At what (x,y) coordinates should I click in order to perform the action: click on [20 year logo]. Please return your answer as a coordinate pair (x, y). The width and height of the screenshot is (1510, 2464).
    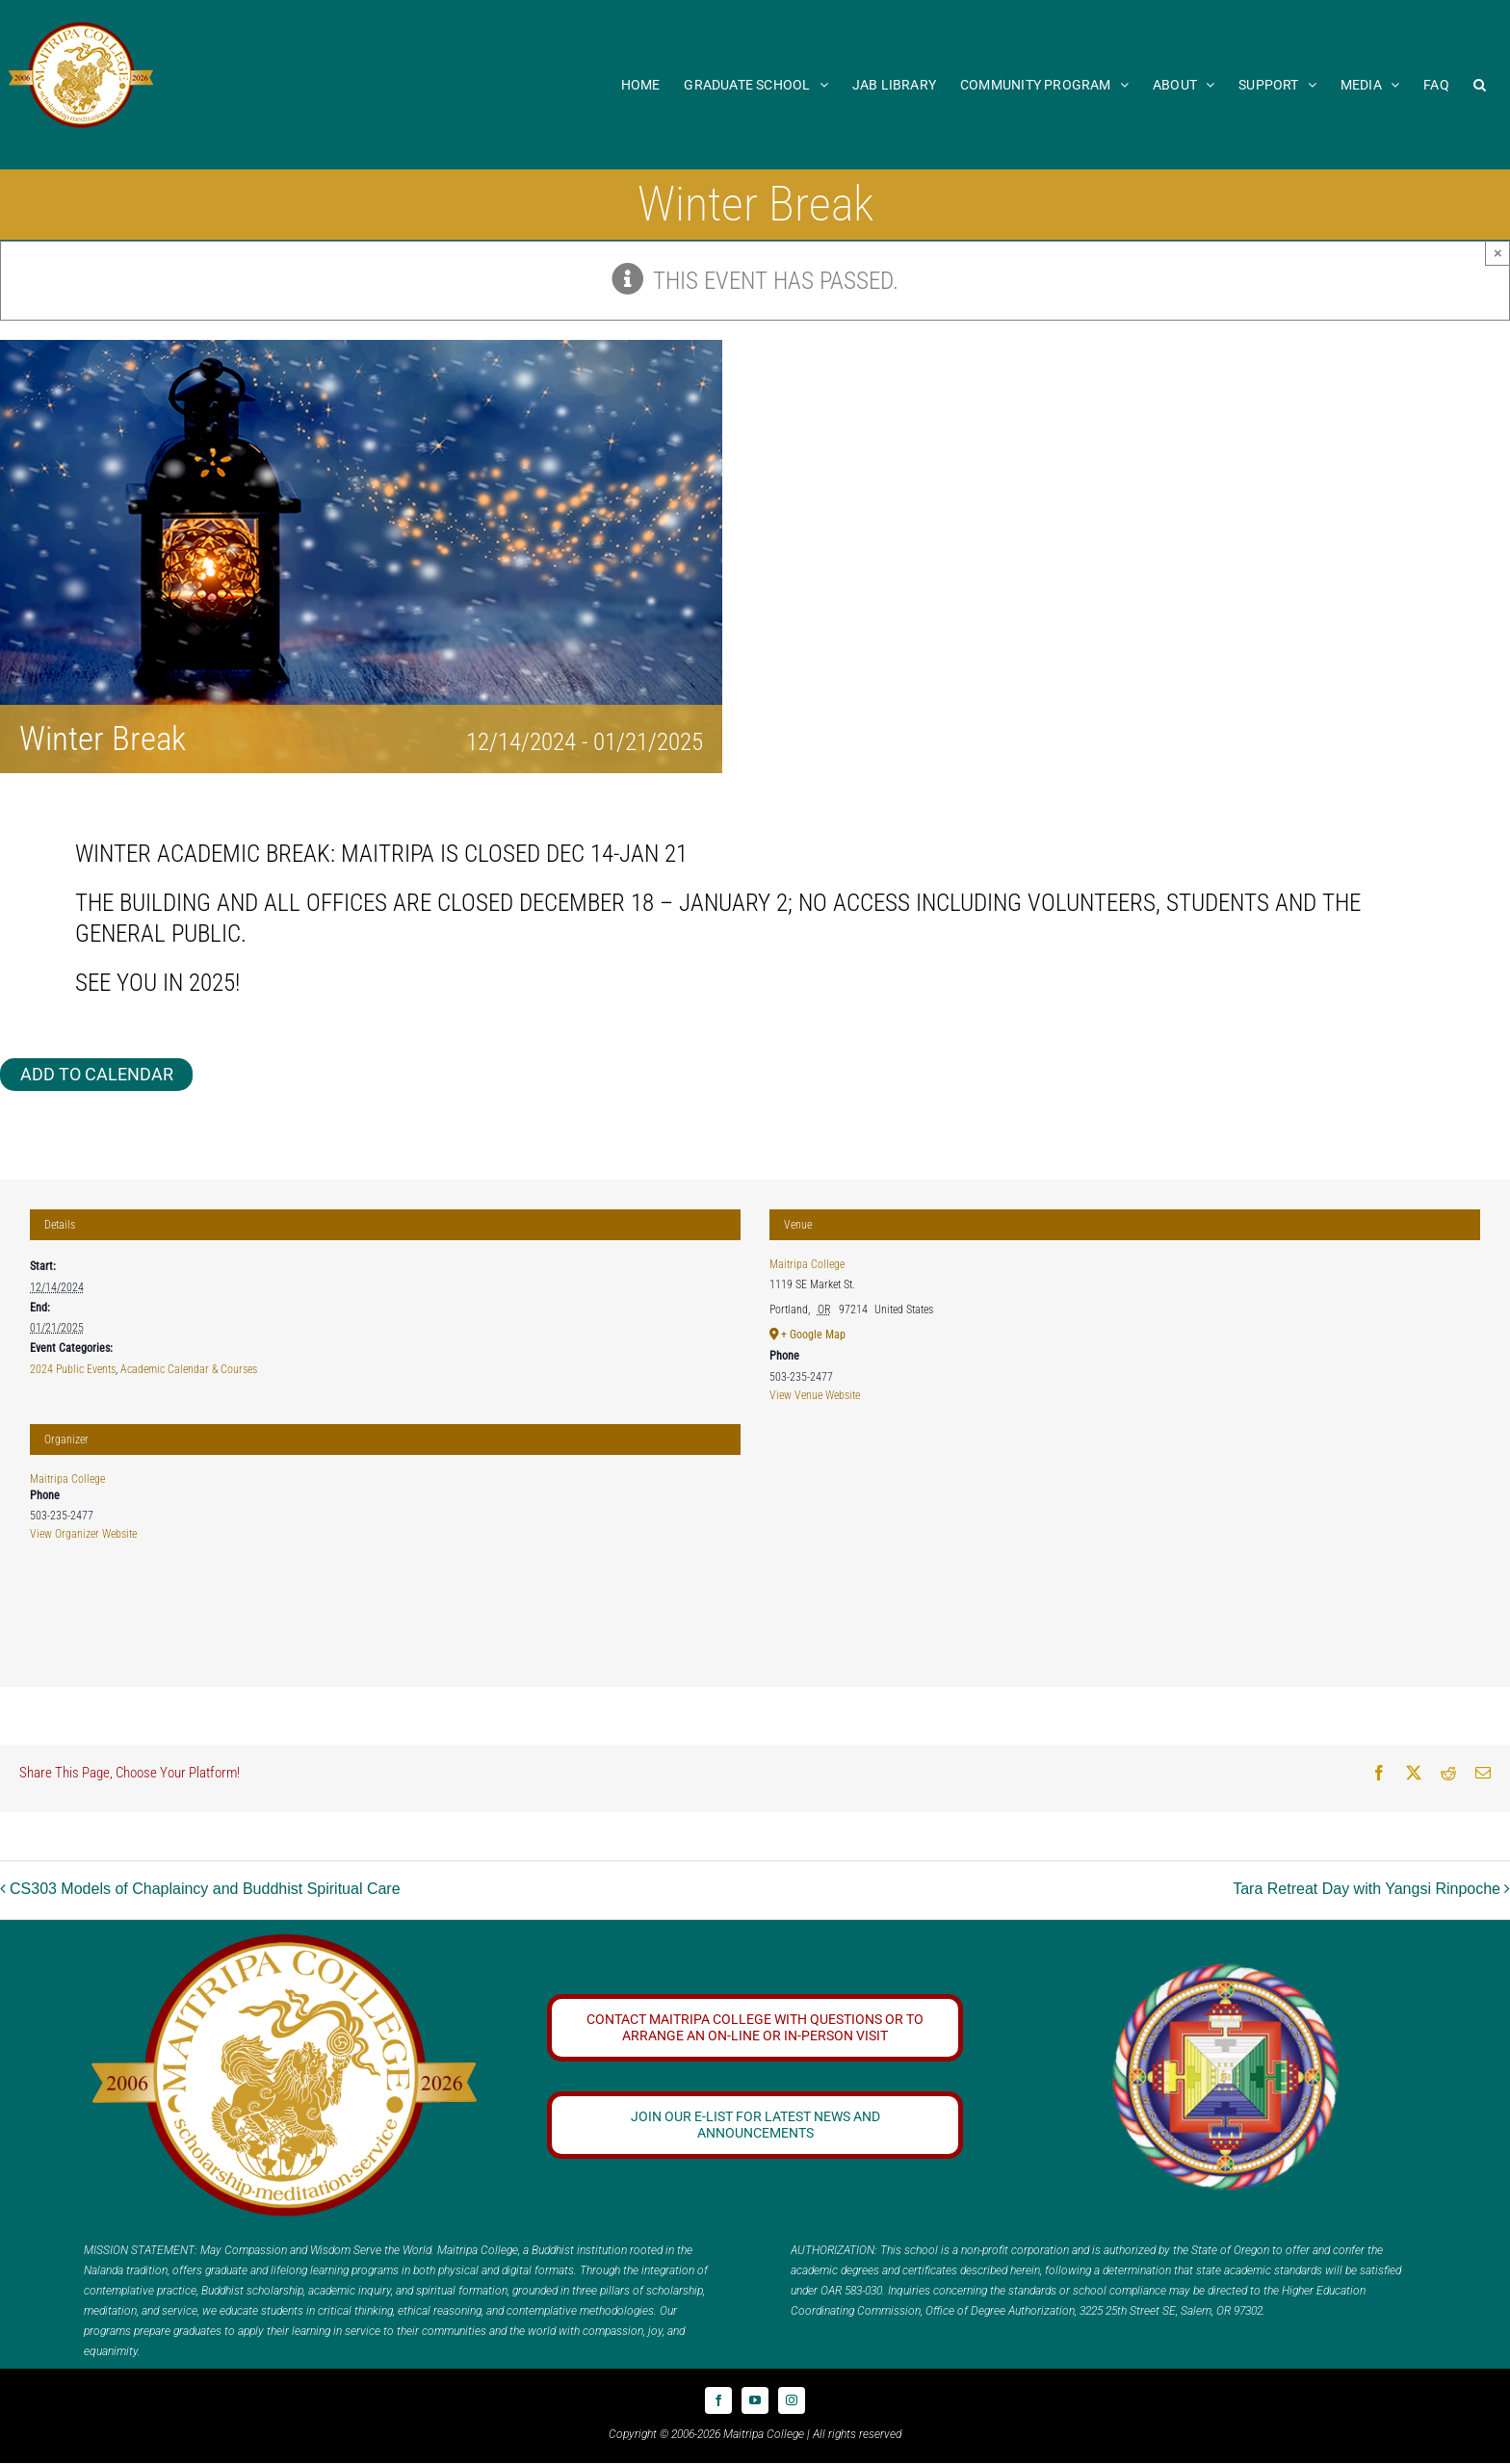
    Looking at the image, I should click on (284, 1941).